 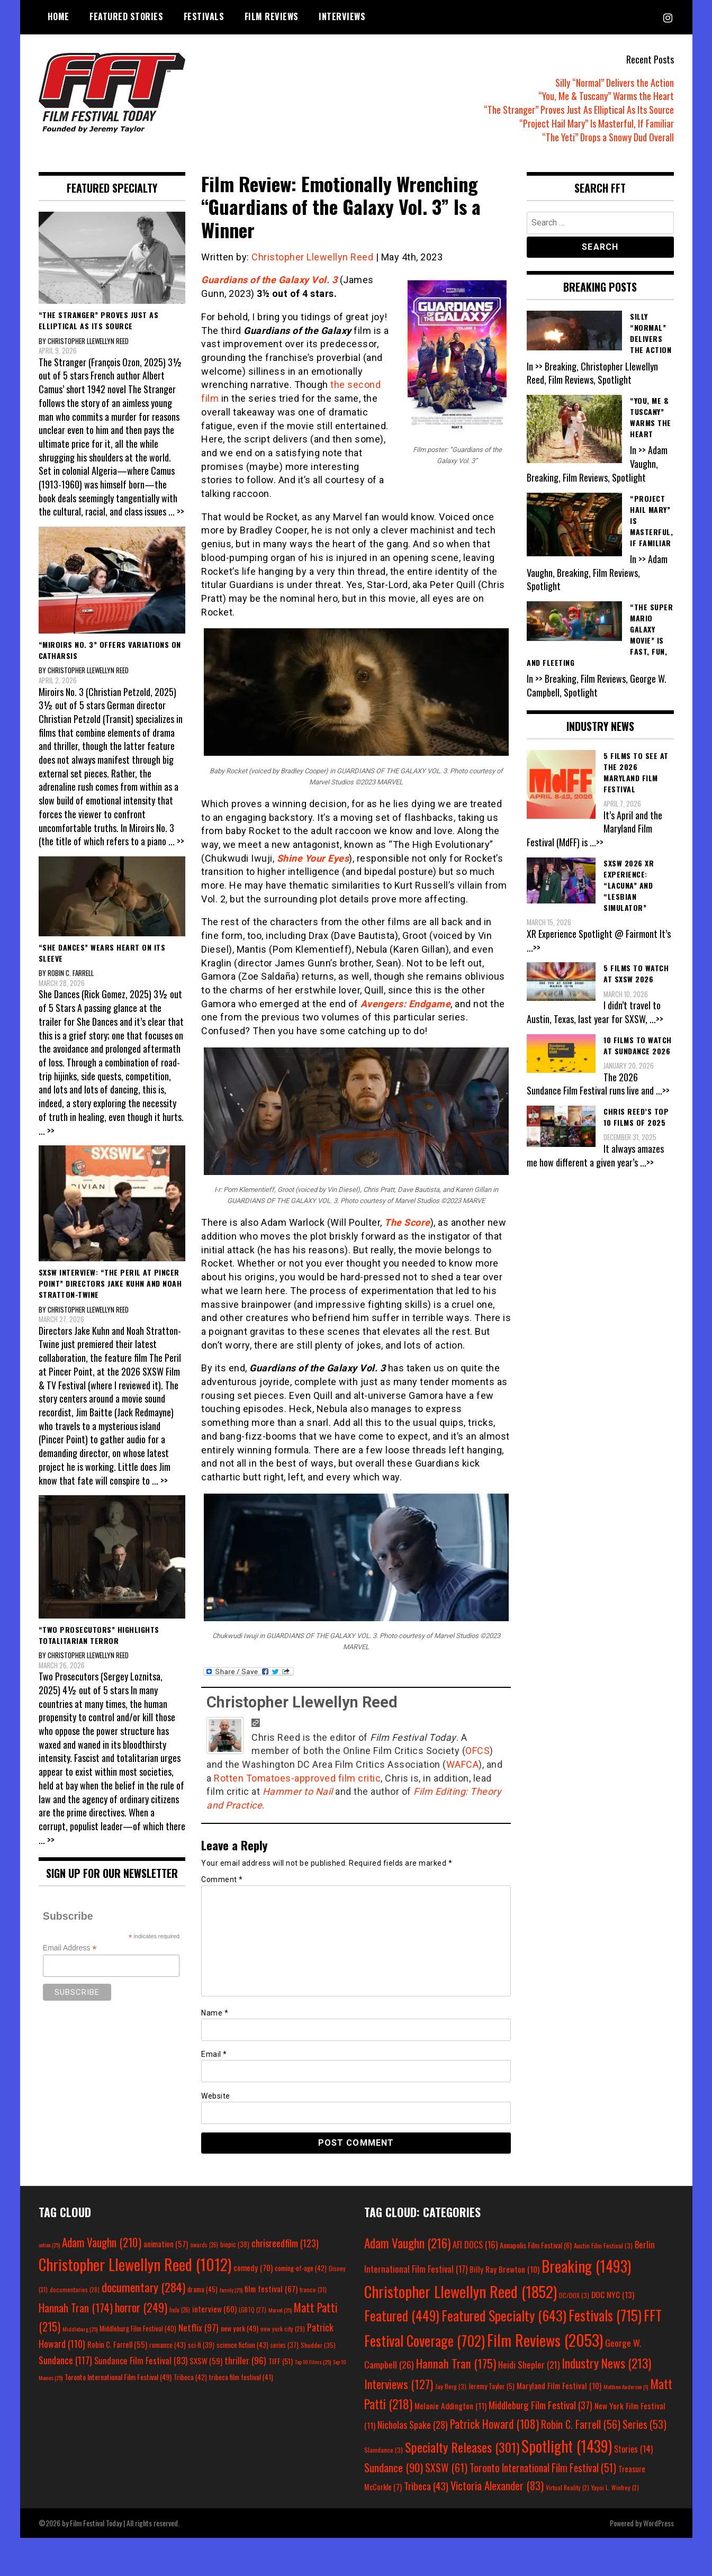 I want to click on action [action (25 items)], so click(x=49, y=2244).